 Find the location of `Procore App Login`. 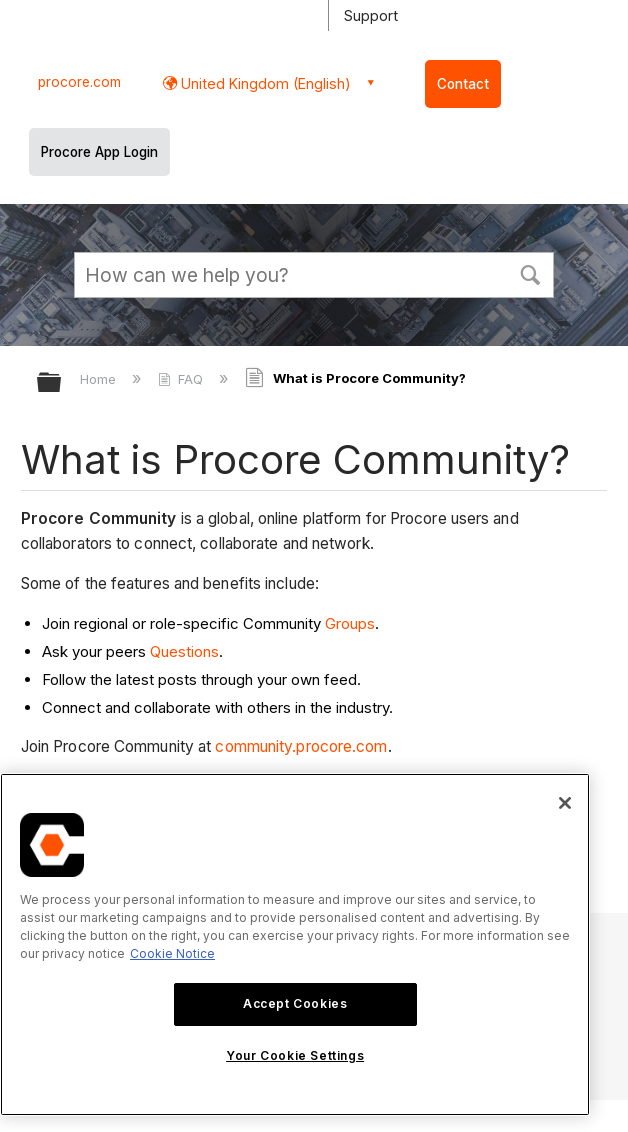

Procore App Login is located at coordinates (99, 152).